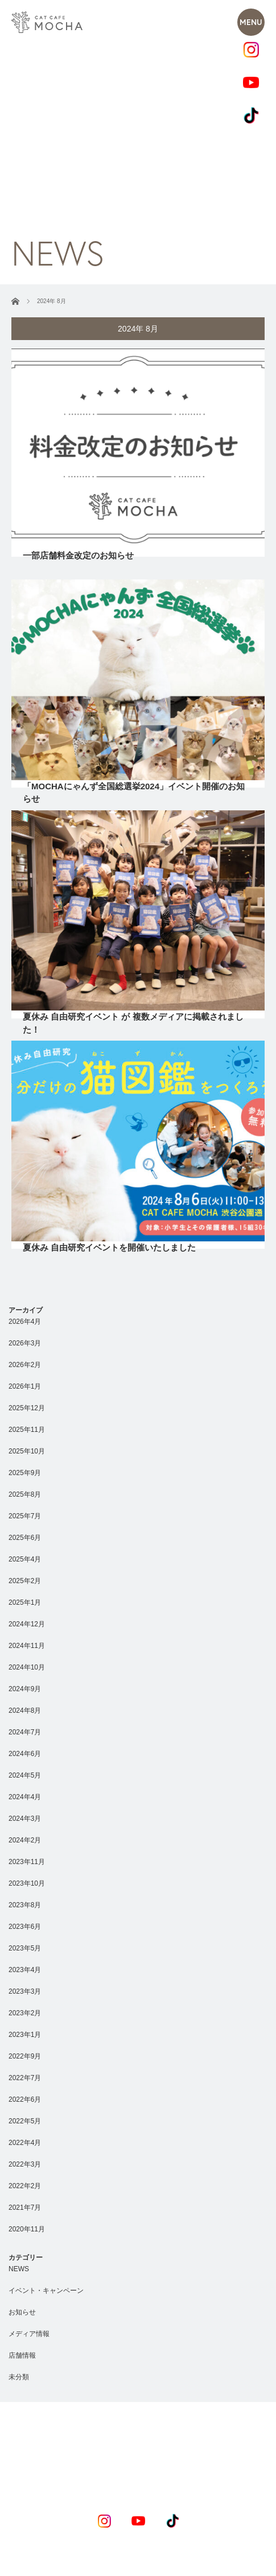 The width and height of the screenshot is (276, 2576). What do you see at coordinates (25, 1754) in the screenshot?
I see `2024年6月` at bounding box center [25, 1754].